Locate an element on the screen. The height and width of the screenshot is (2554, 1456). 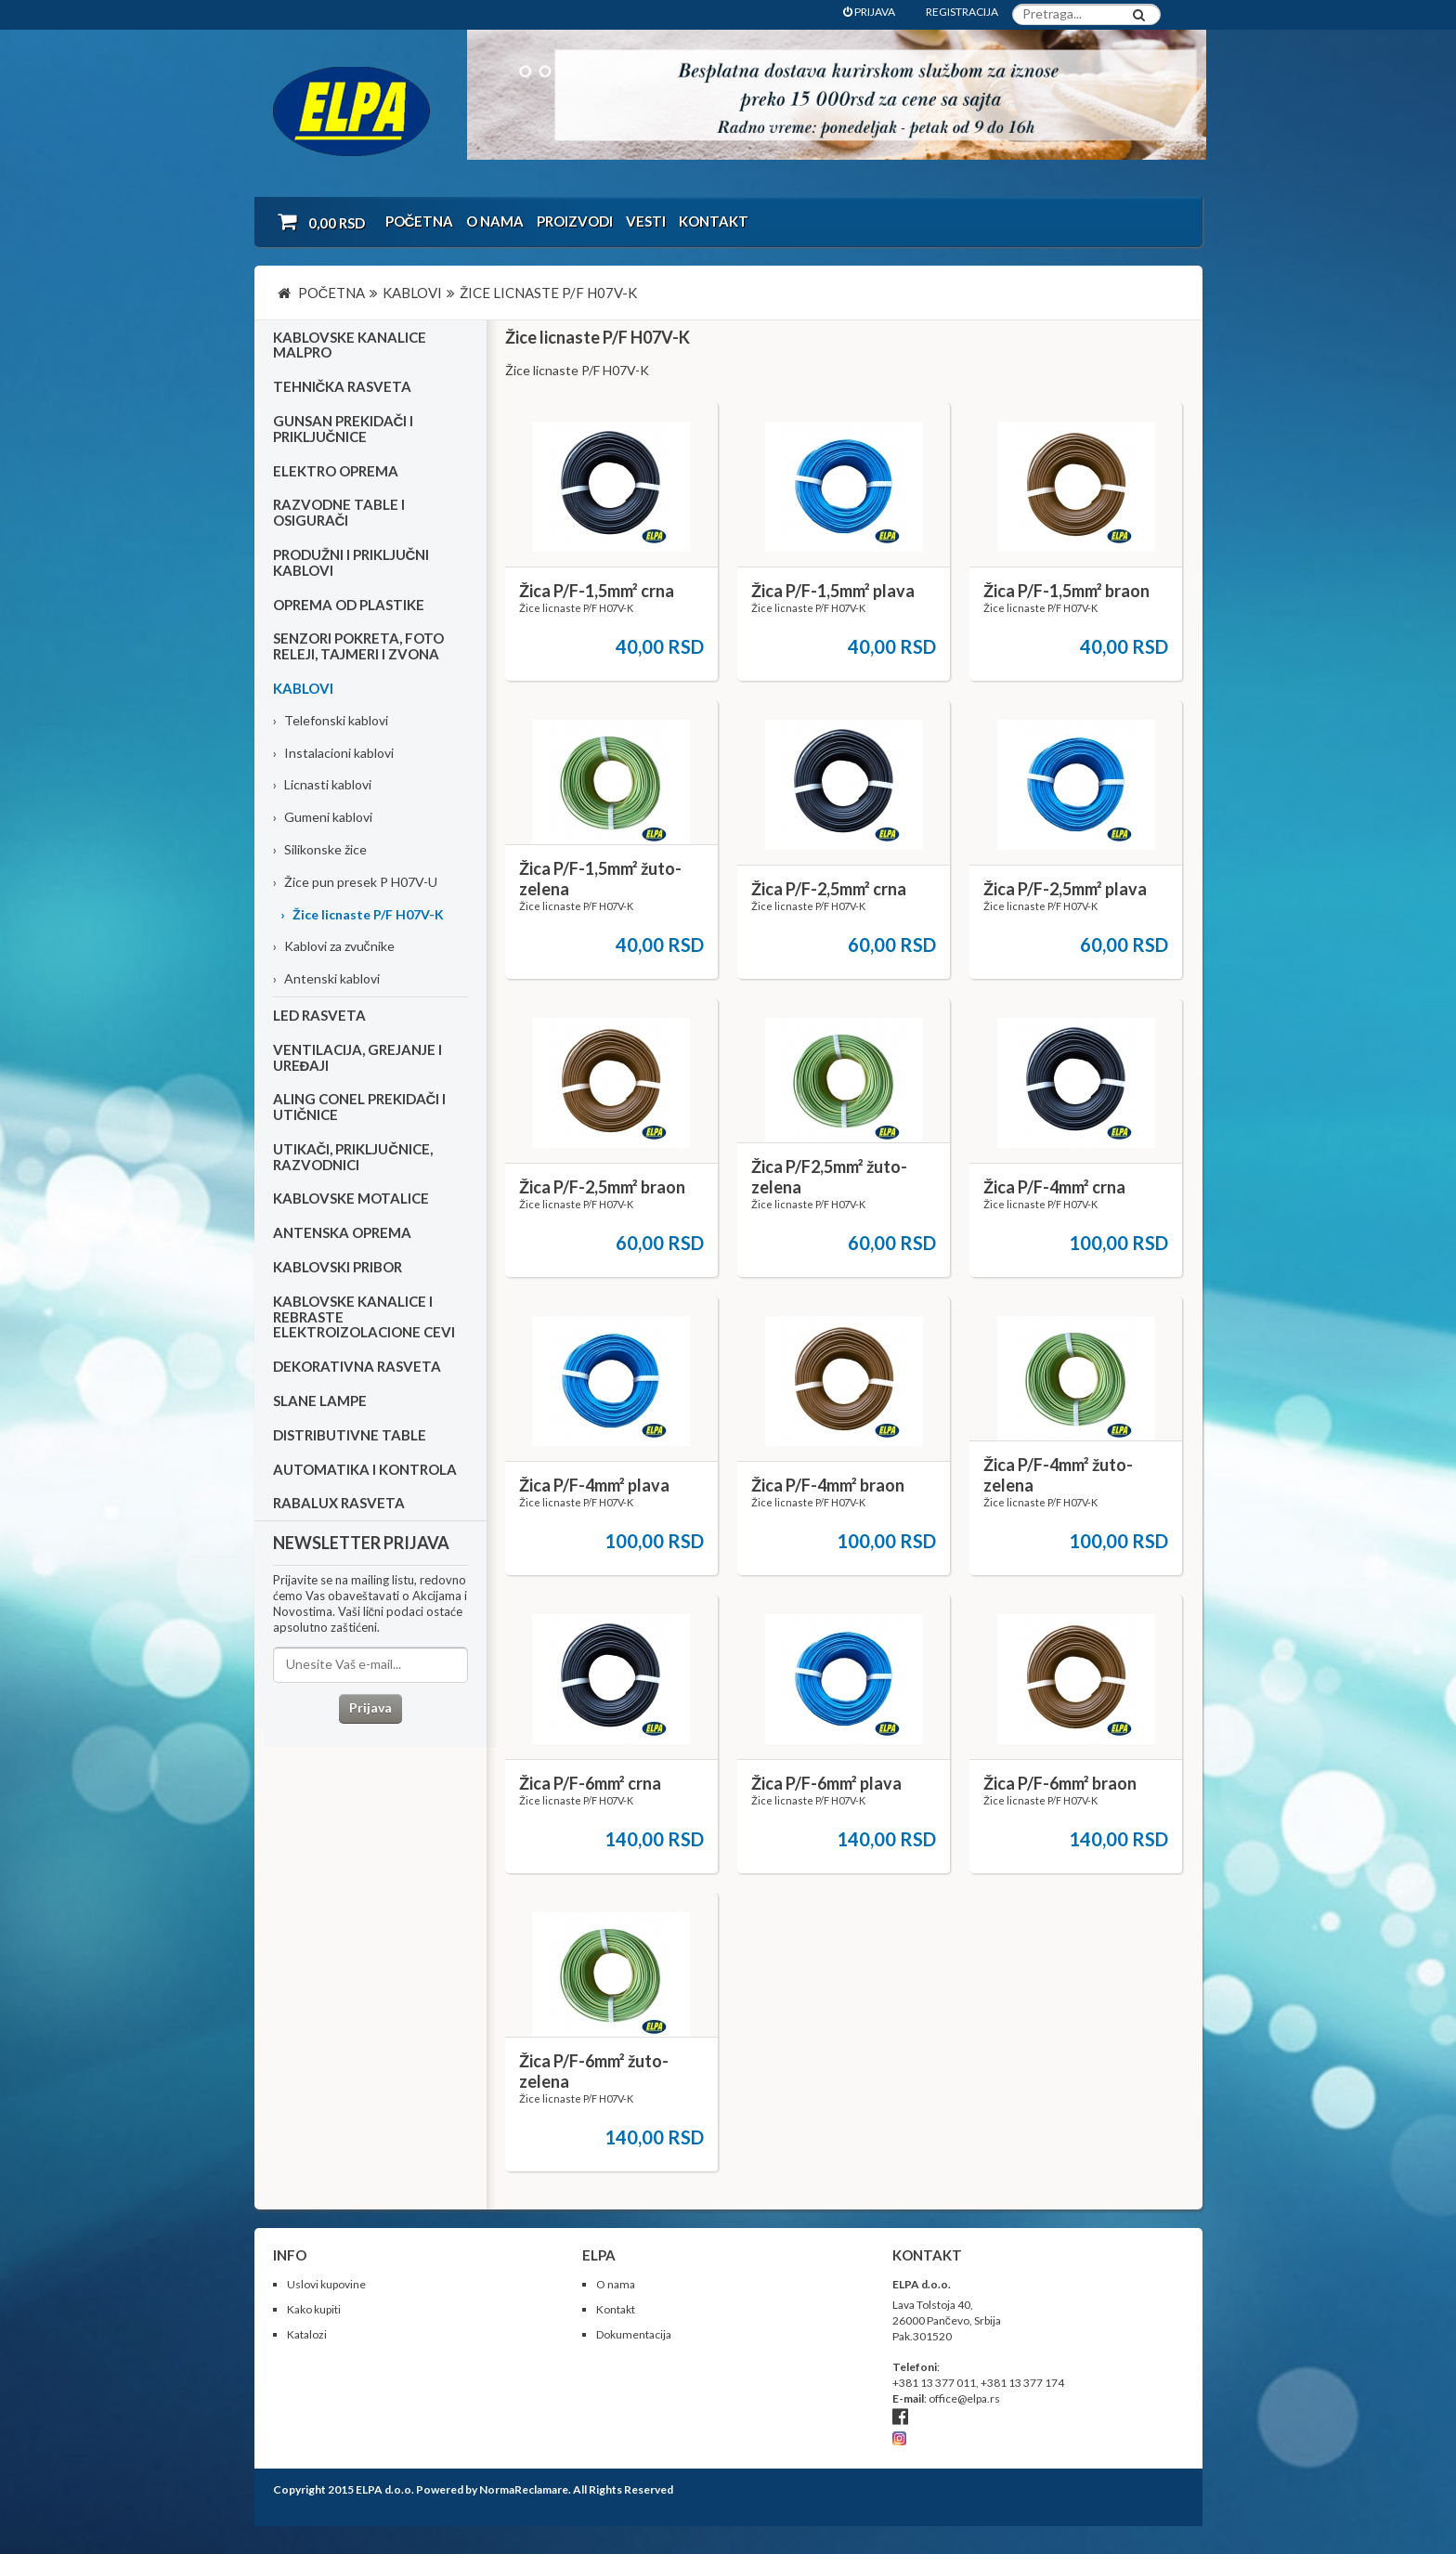
Kablovski pribor is located at coordinates (337, 1266).